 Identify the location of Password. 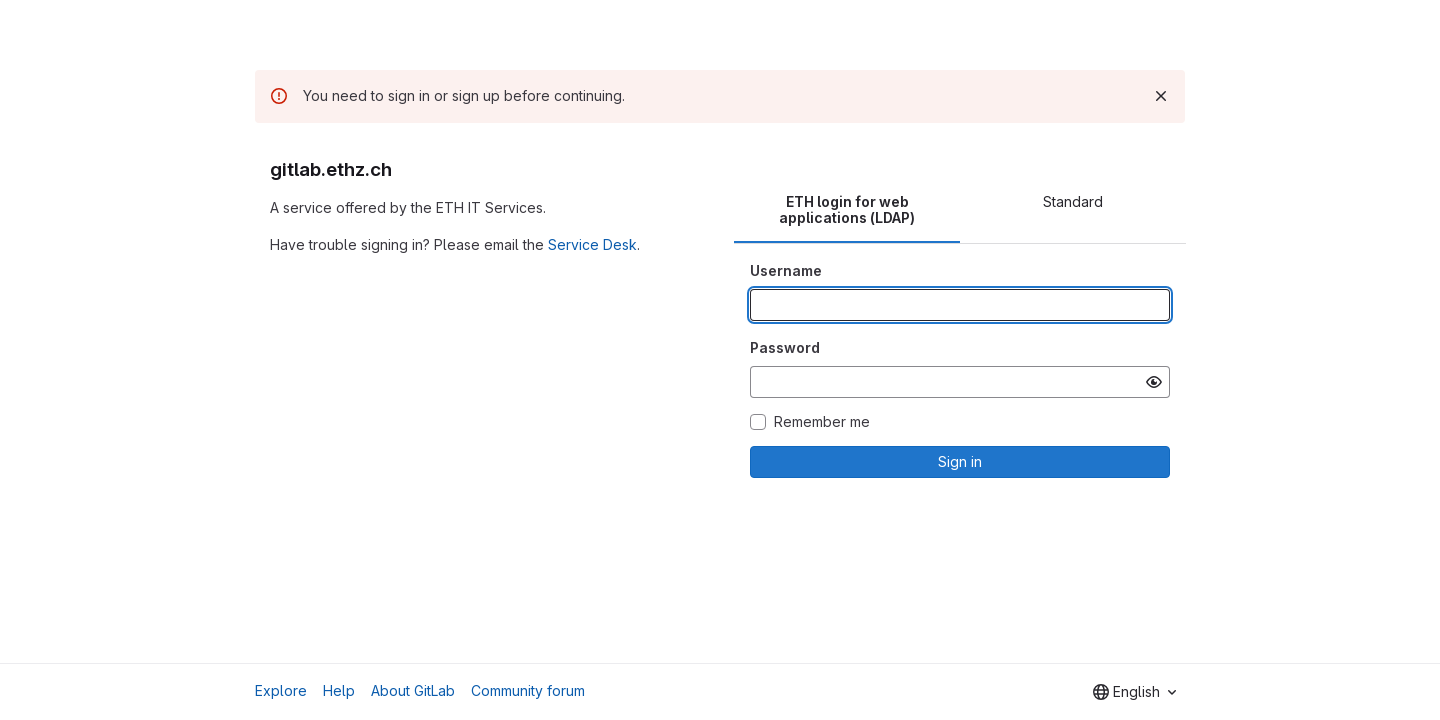
(785, 347).